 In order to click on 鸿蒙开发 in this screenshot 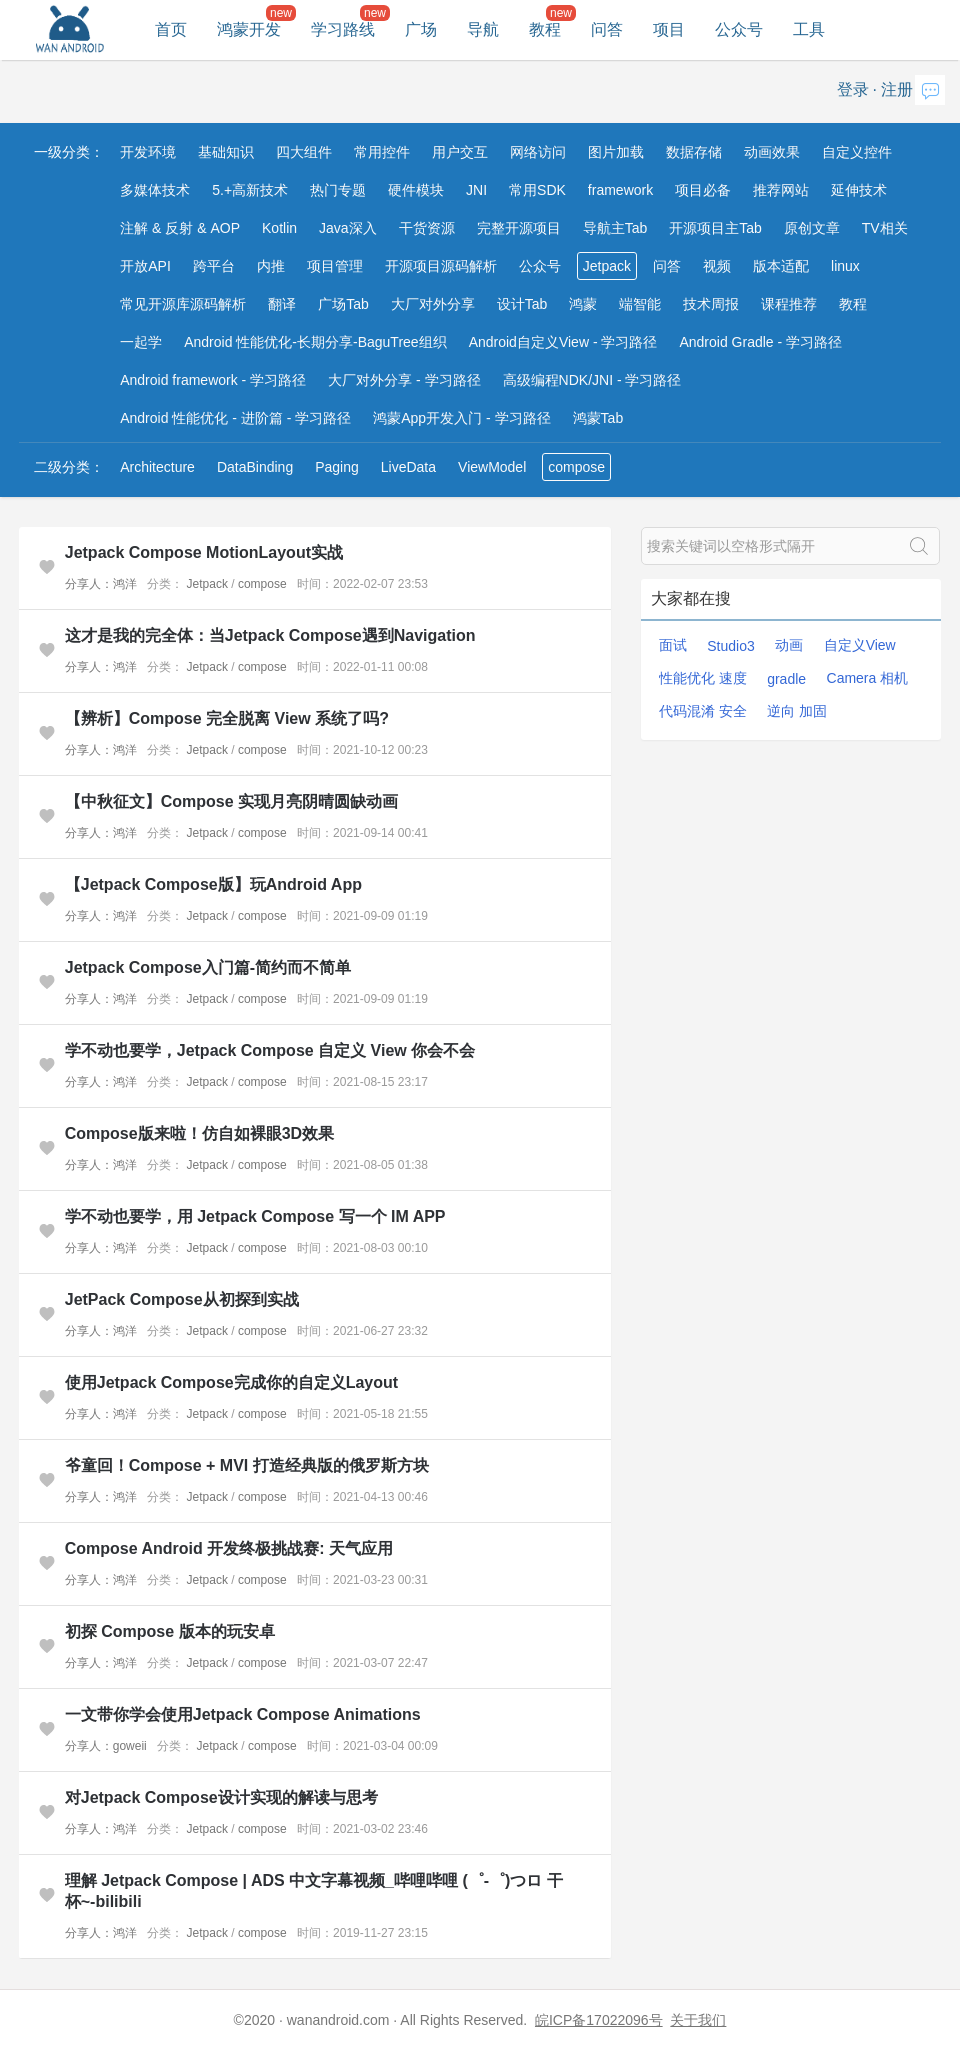, I will do `click(249, 29)`.